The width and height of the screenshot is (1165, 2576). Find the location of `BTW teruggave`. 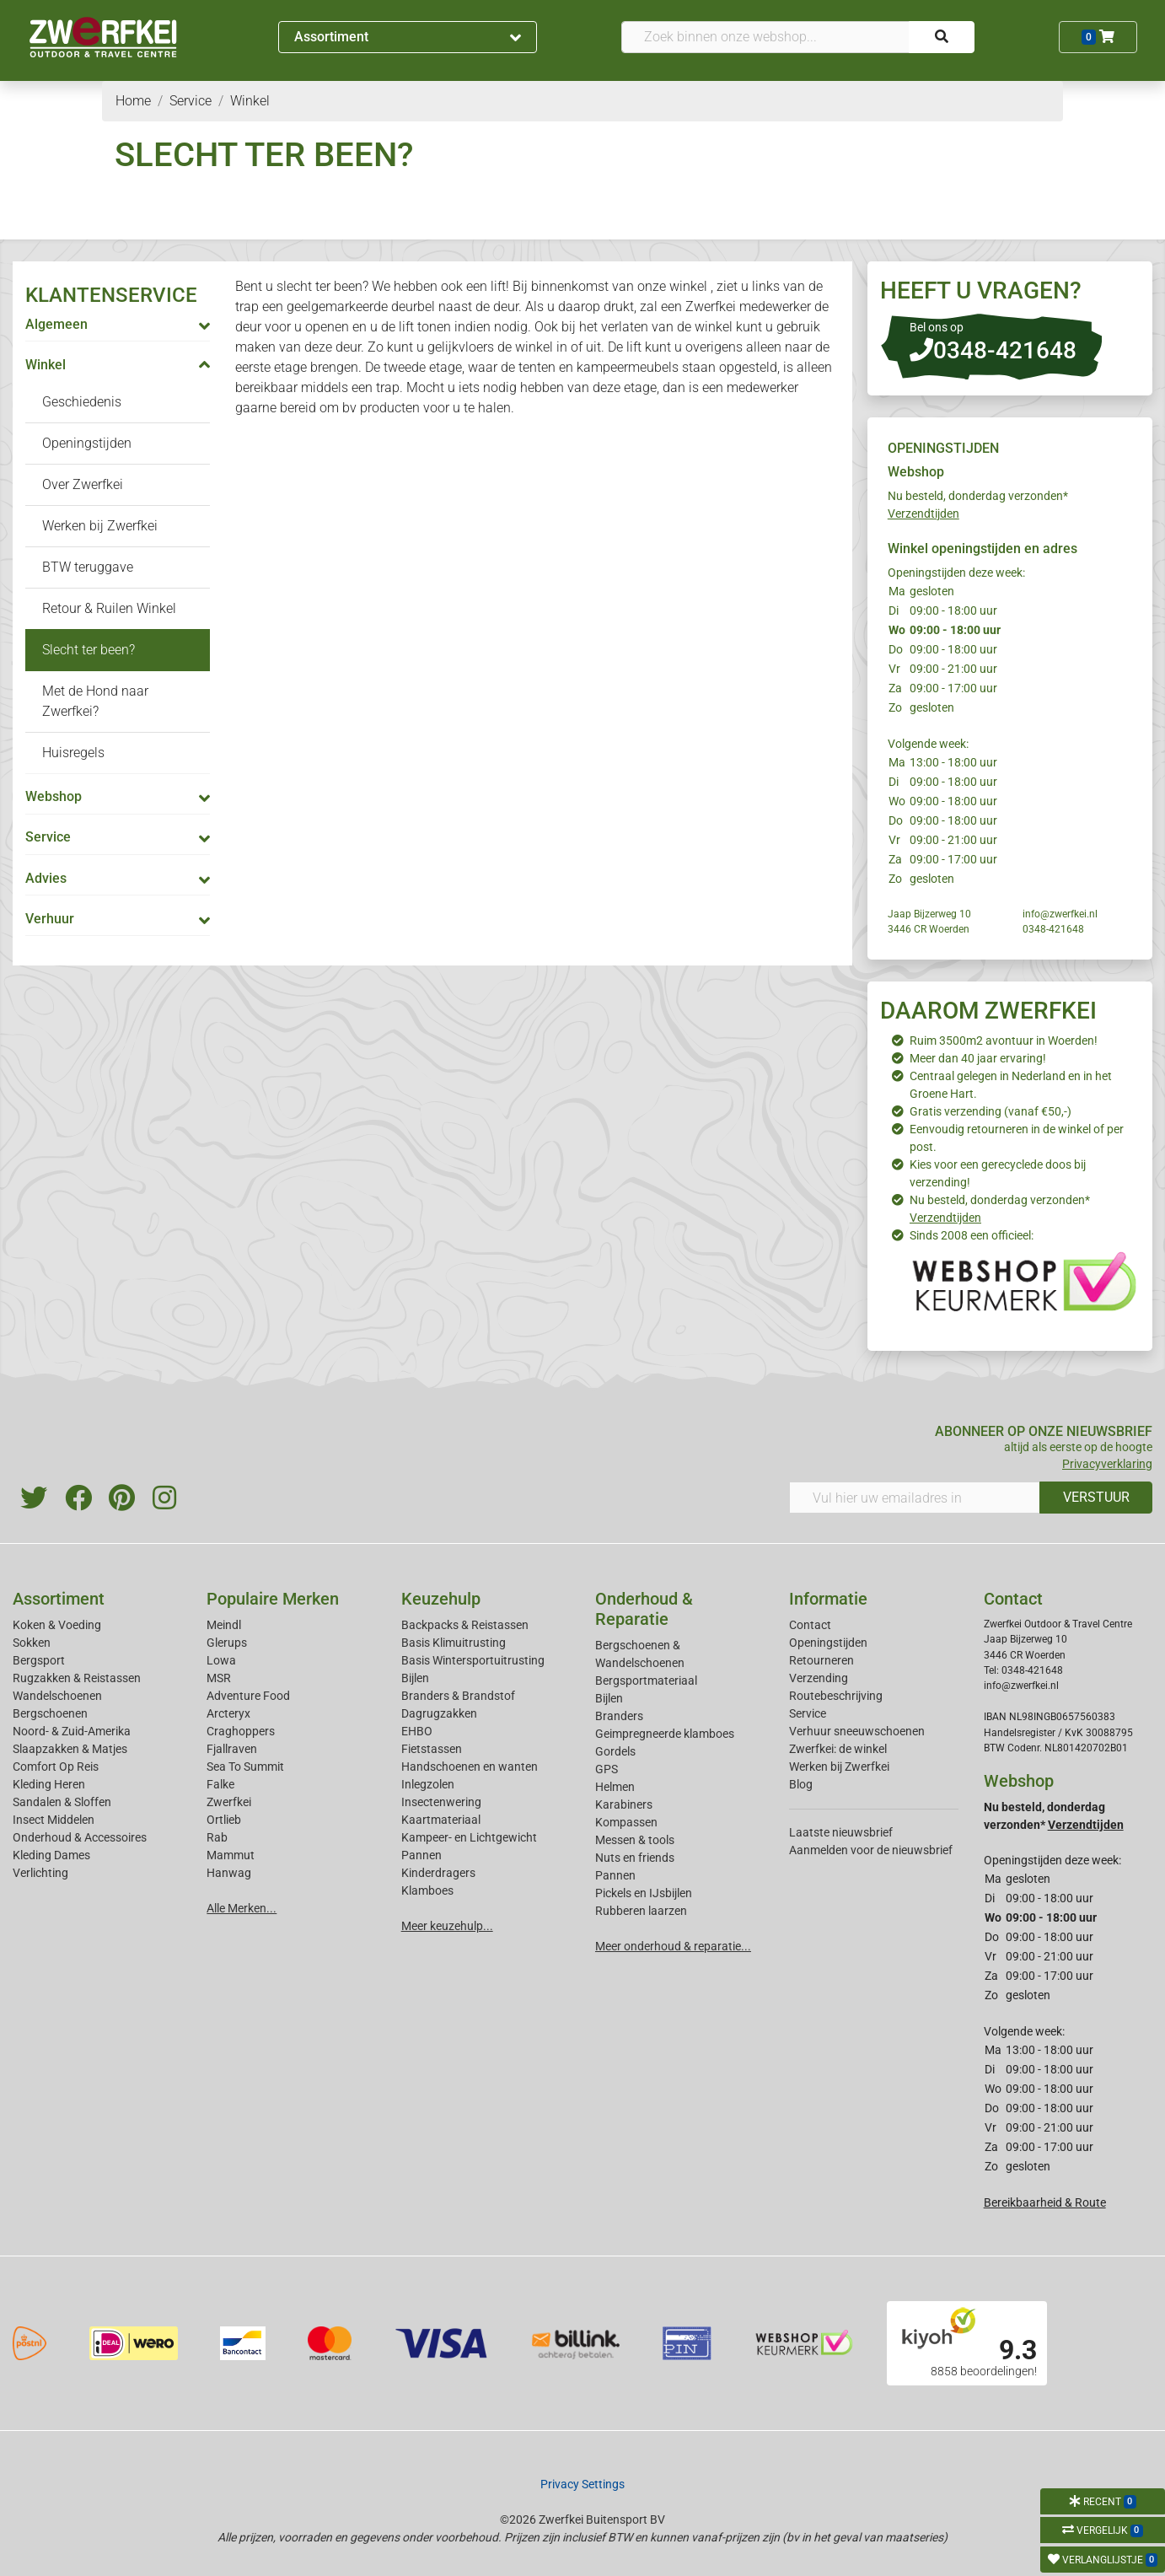

BTW teruggave is located at coordinates (87, 567).